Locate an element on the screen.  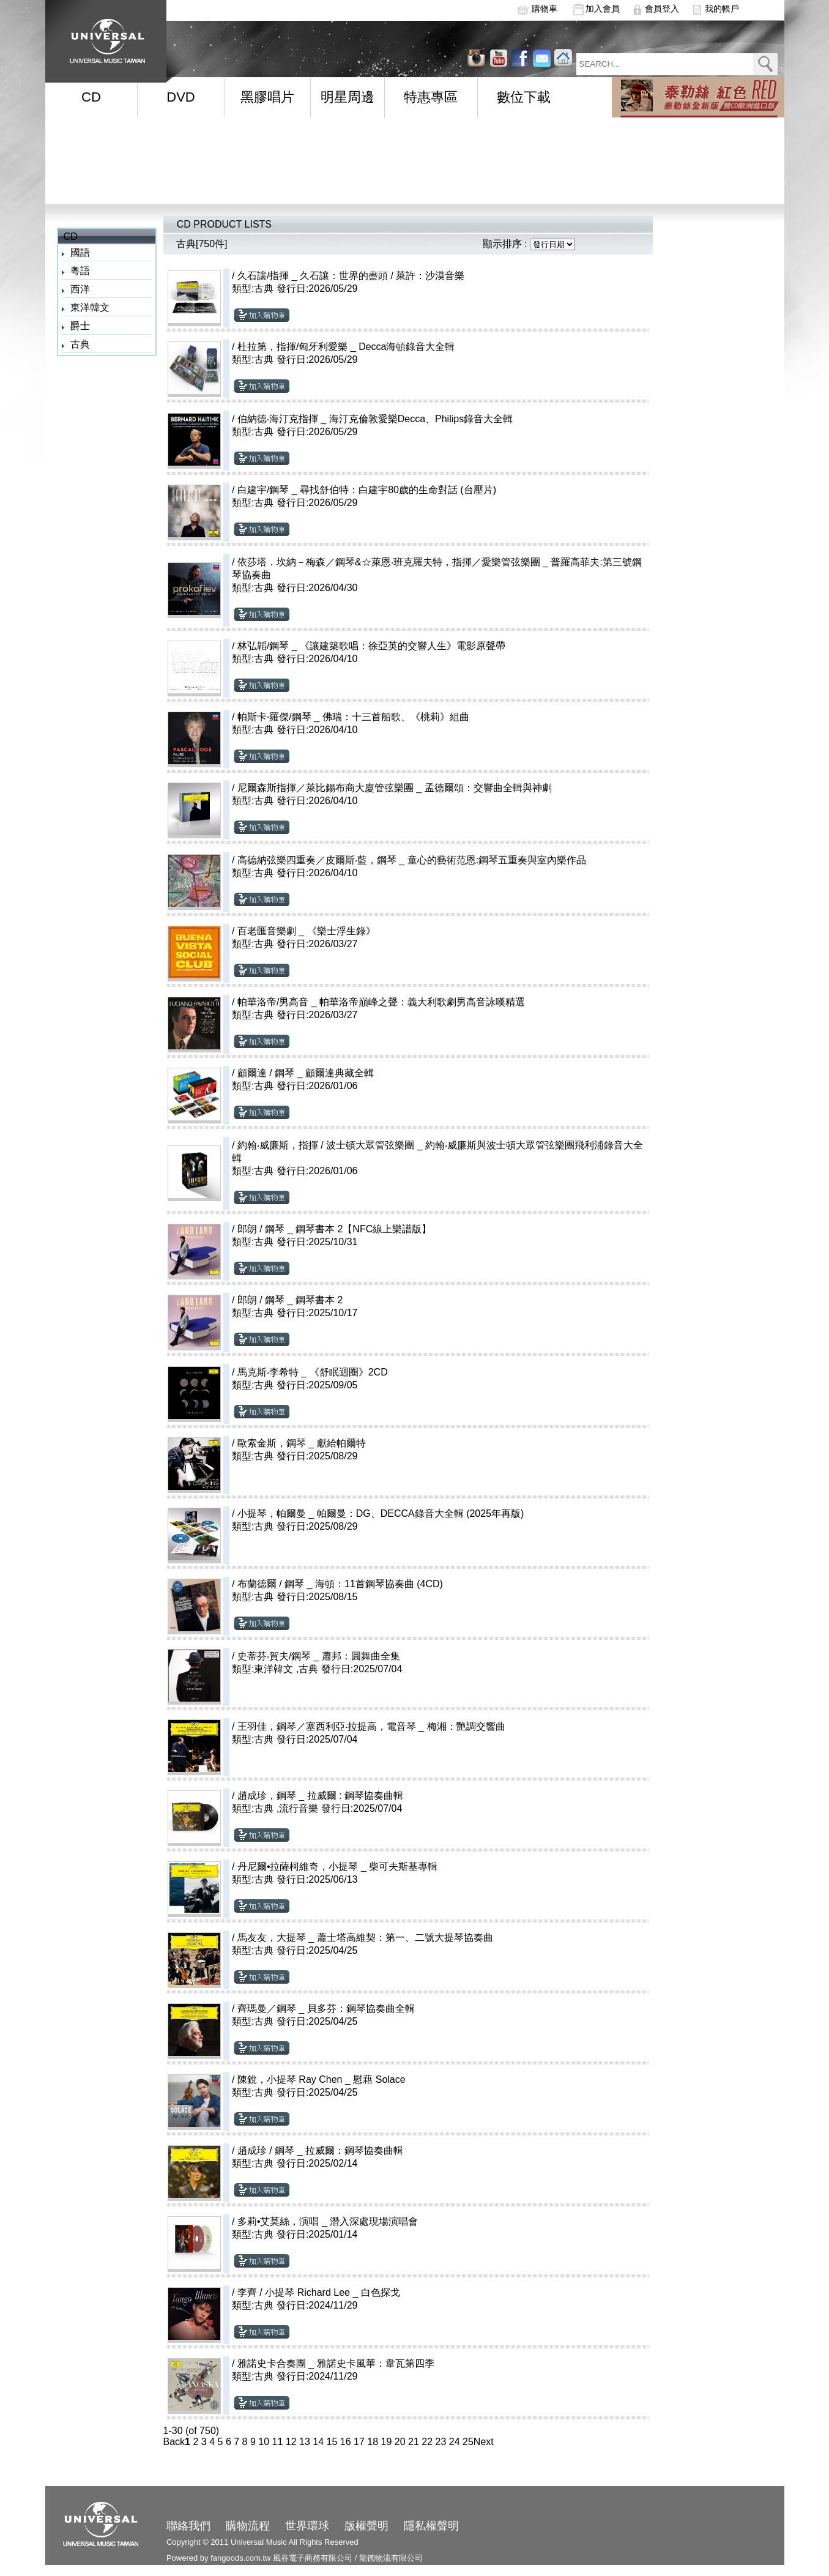
23 is located at coordinates (441, 2441).